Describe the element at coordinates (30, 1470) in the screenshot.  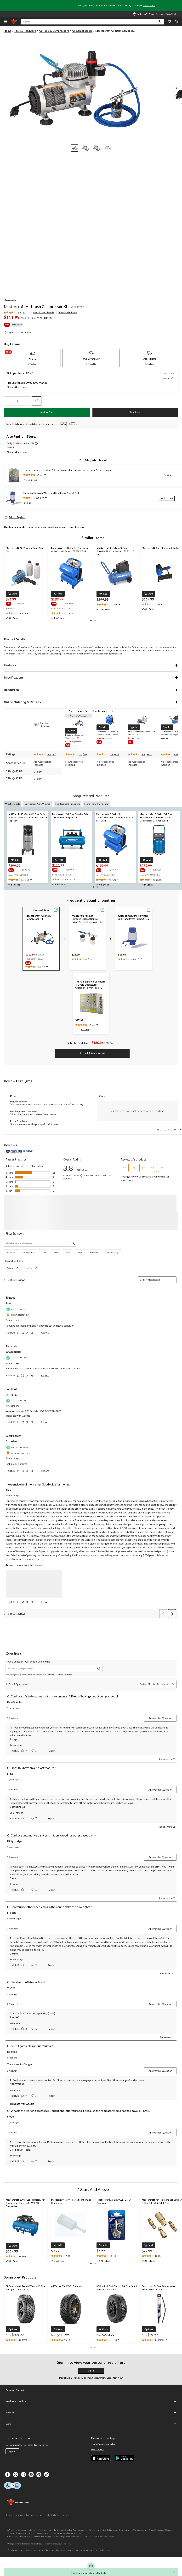
I see `[No: 0 people did not find this review by D Jordan helpful.]` at that location.